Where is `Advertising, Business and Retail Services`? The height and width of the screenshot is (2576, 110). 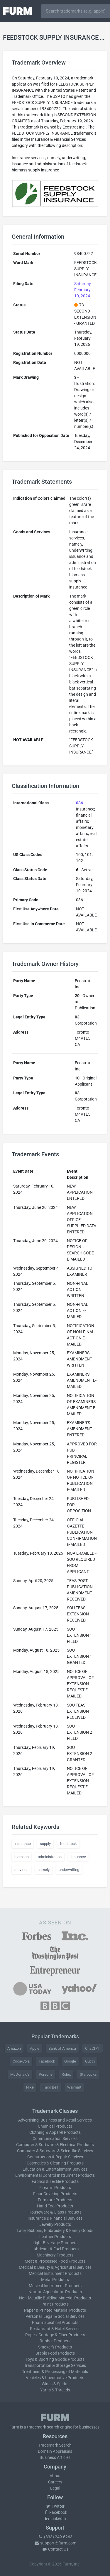
Advertising, Business and Retail Services is located at coordinates (55, 2120).